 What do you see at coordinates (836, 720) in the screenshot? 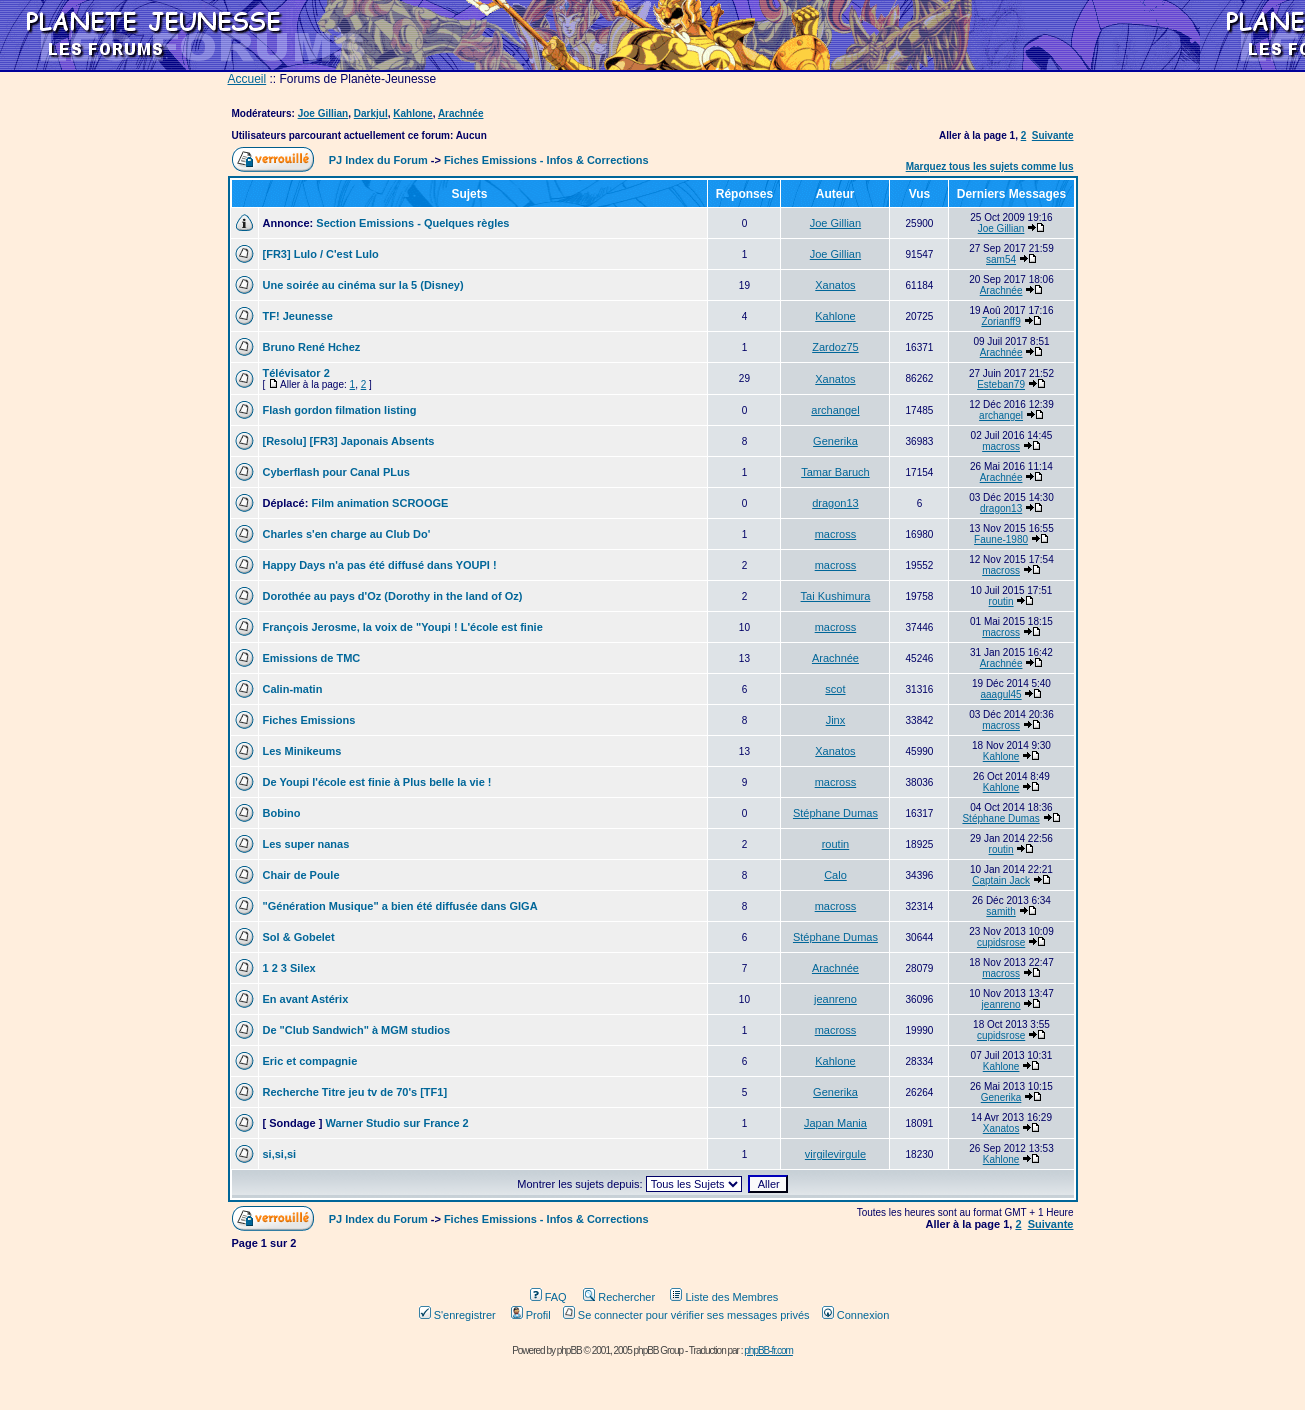
I see `Jinx` at bounding box center [836, 720].